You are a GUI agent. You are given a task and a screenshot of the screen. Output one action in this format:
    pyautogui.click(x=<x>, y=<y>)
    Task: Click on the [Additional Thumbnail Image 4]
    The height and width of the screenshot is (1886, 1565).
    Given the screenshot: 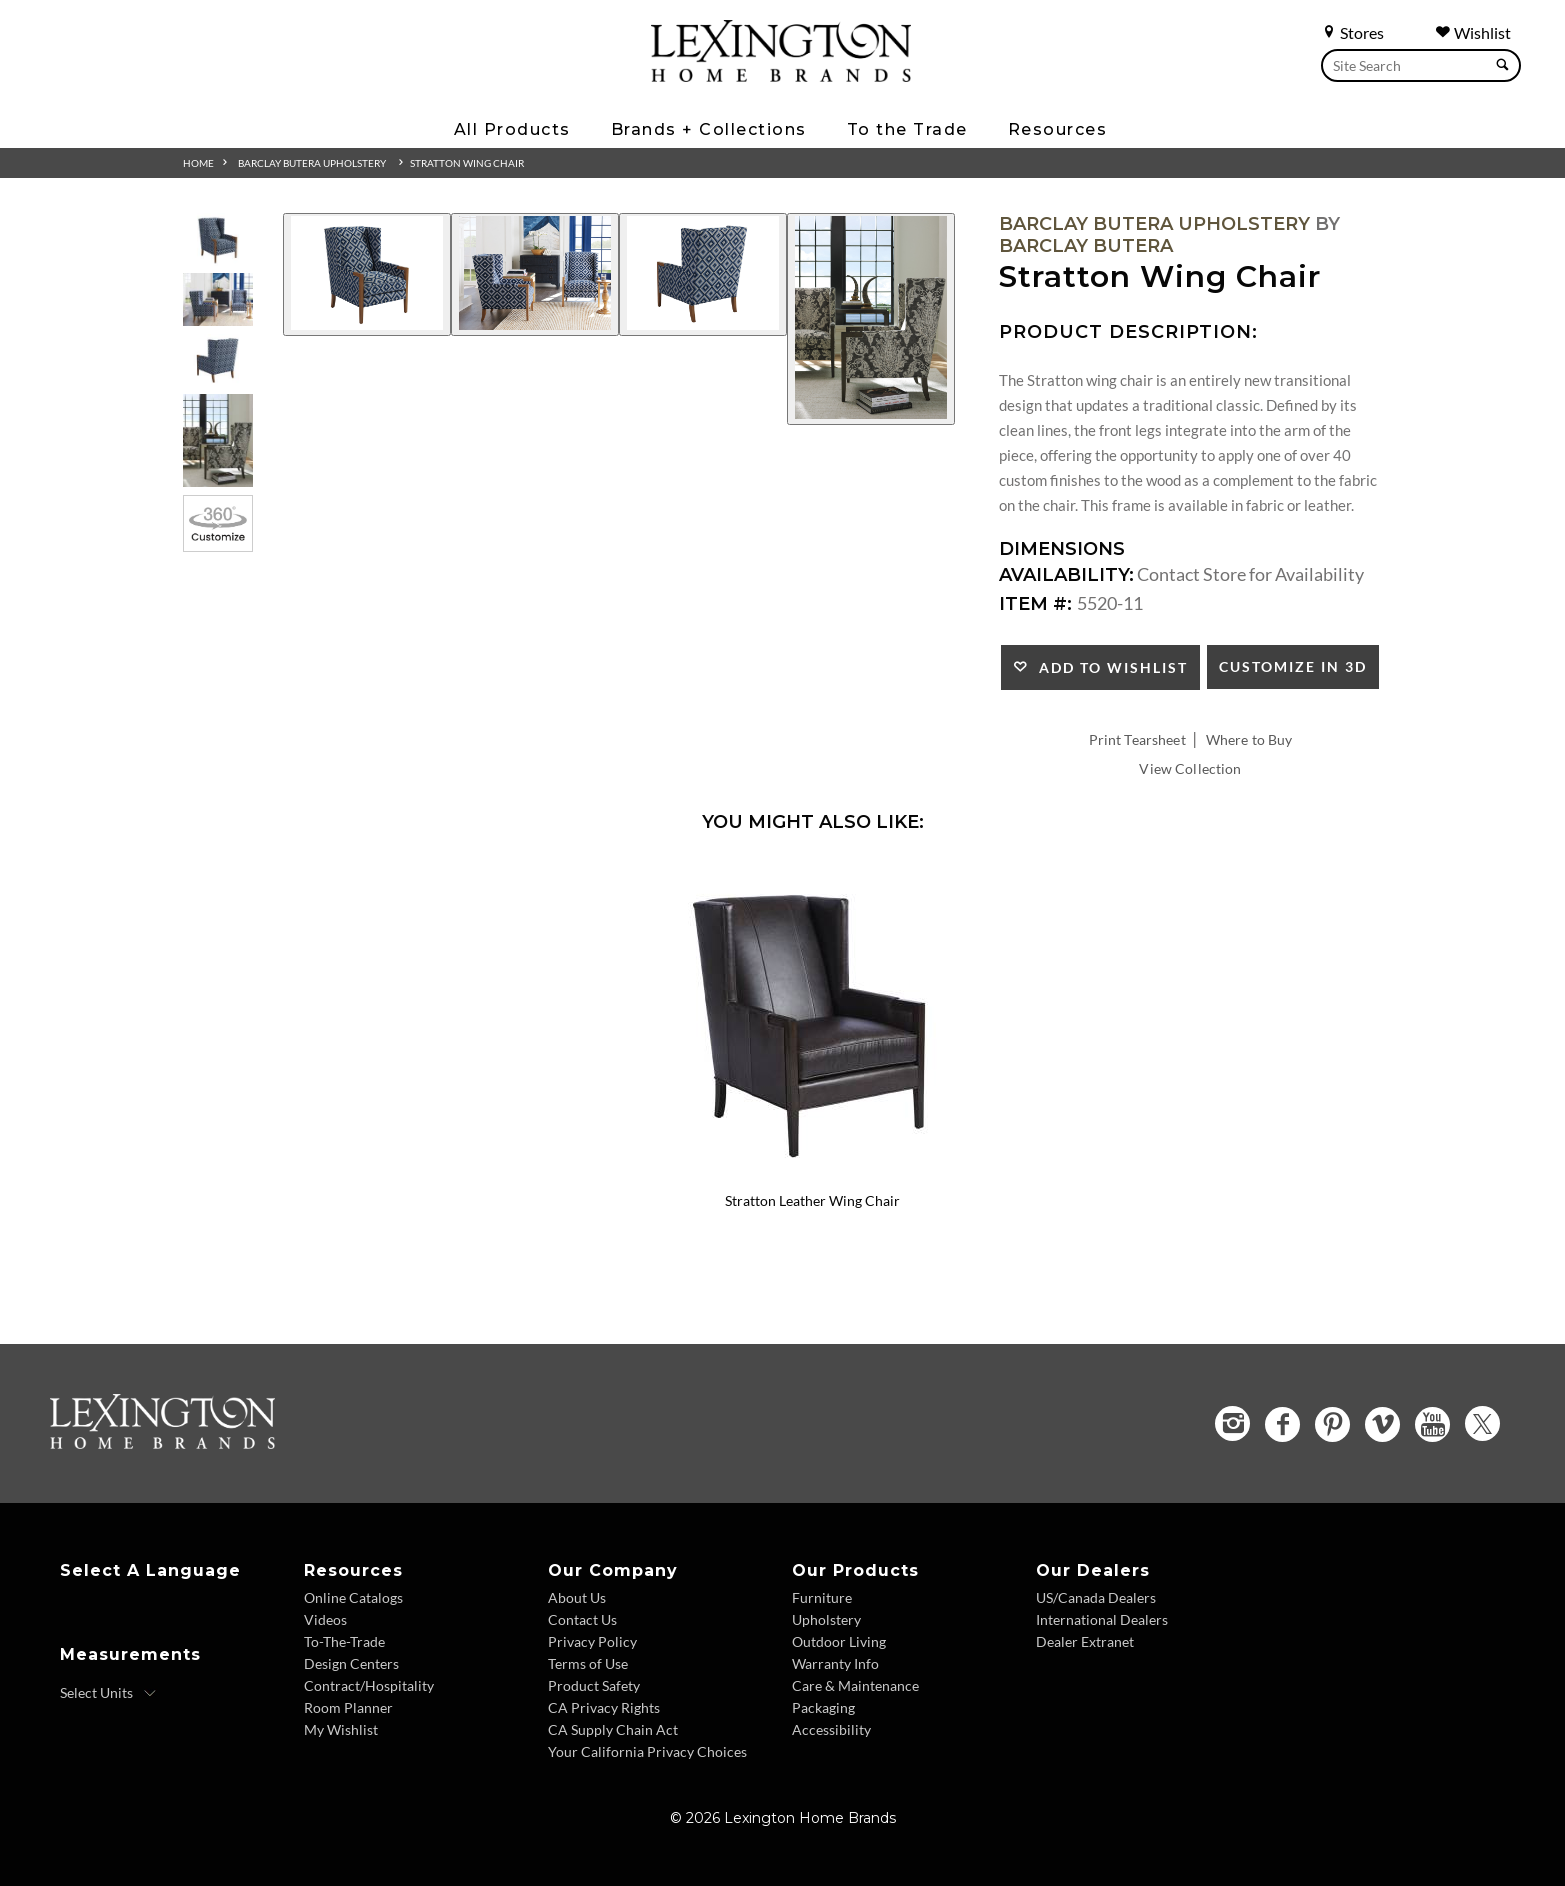 What is the action you would take?
    pyautogui.click(x=218, y=440)
    